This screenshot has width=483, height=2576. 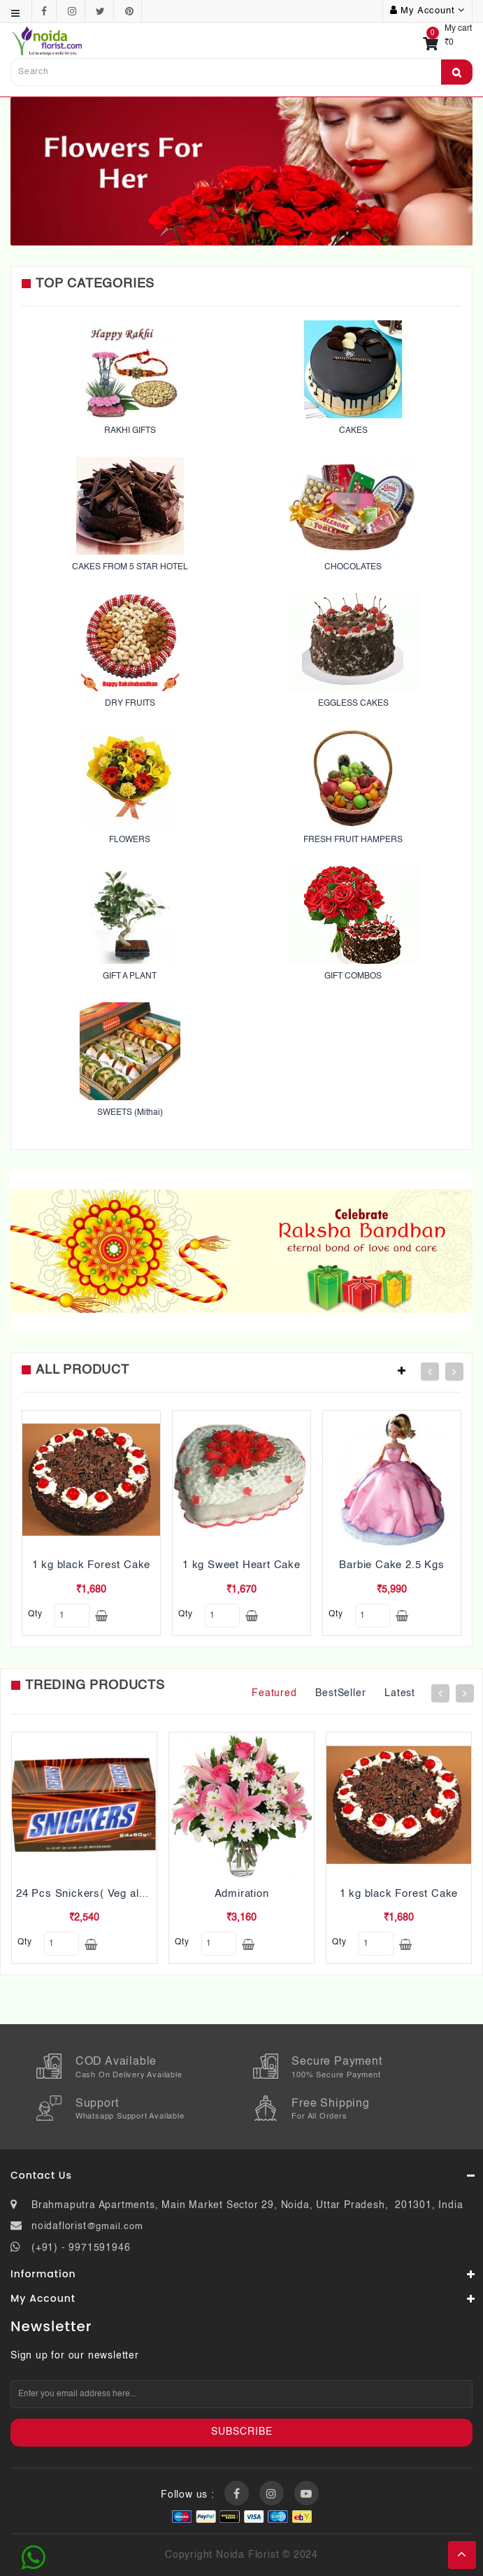 I want to click on 1 kg black Forest Cake, so click(x=91, y=1565).